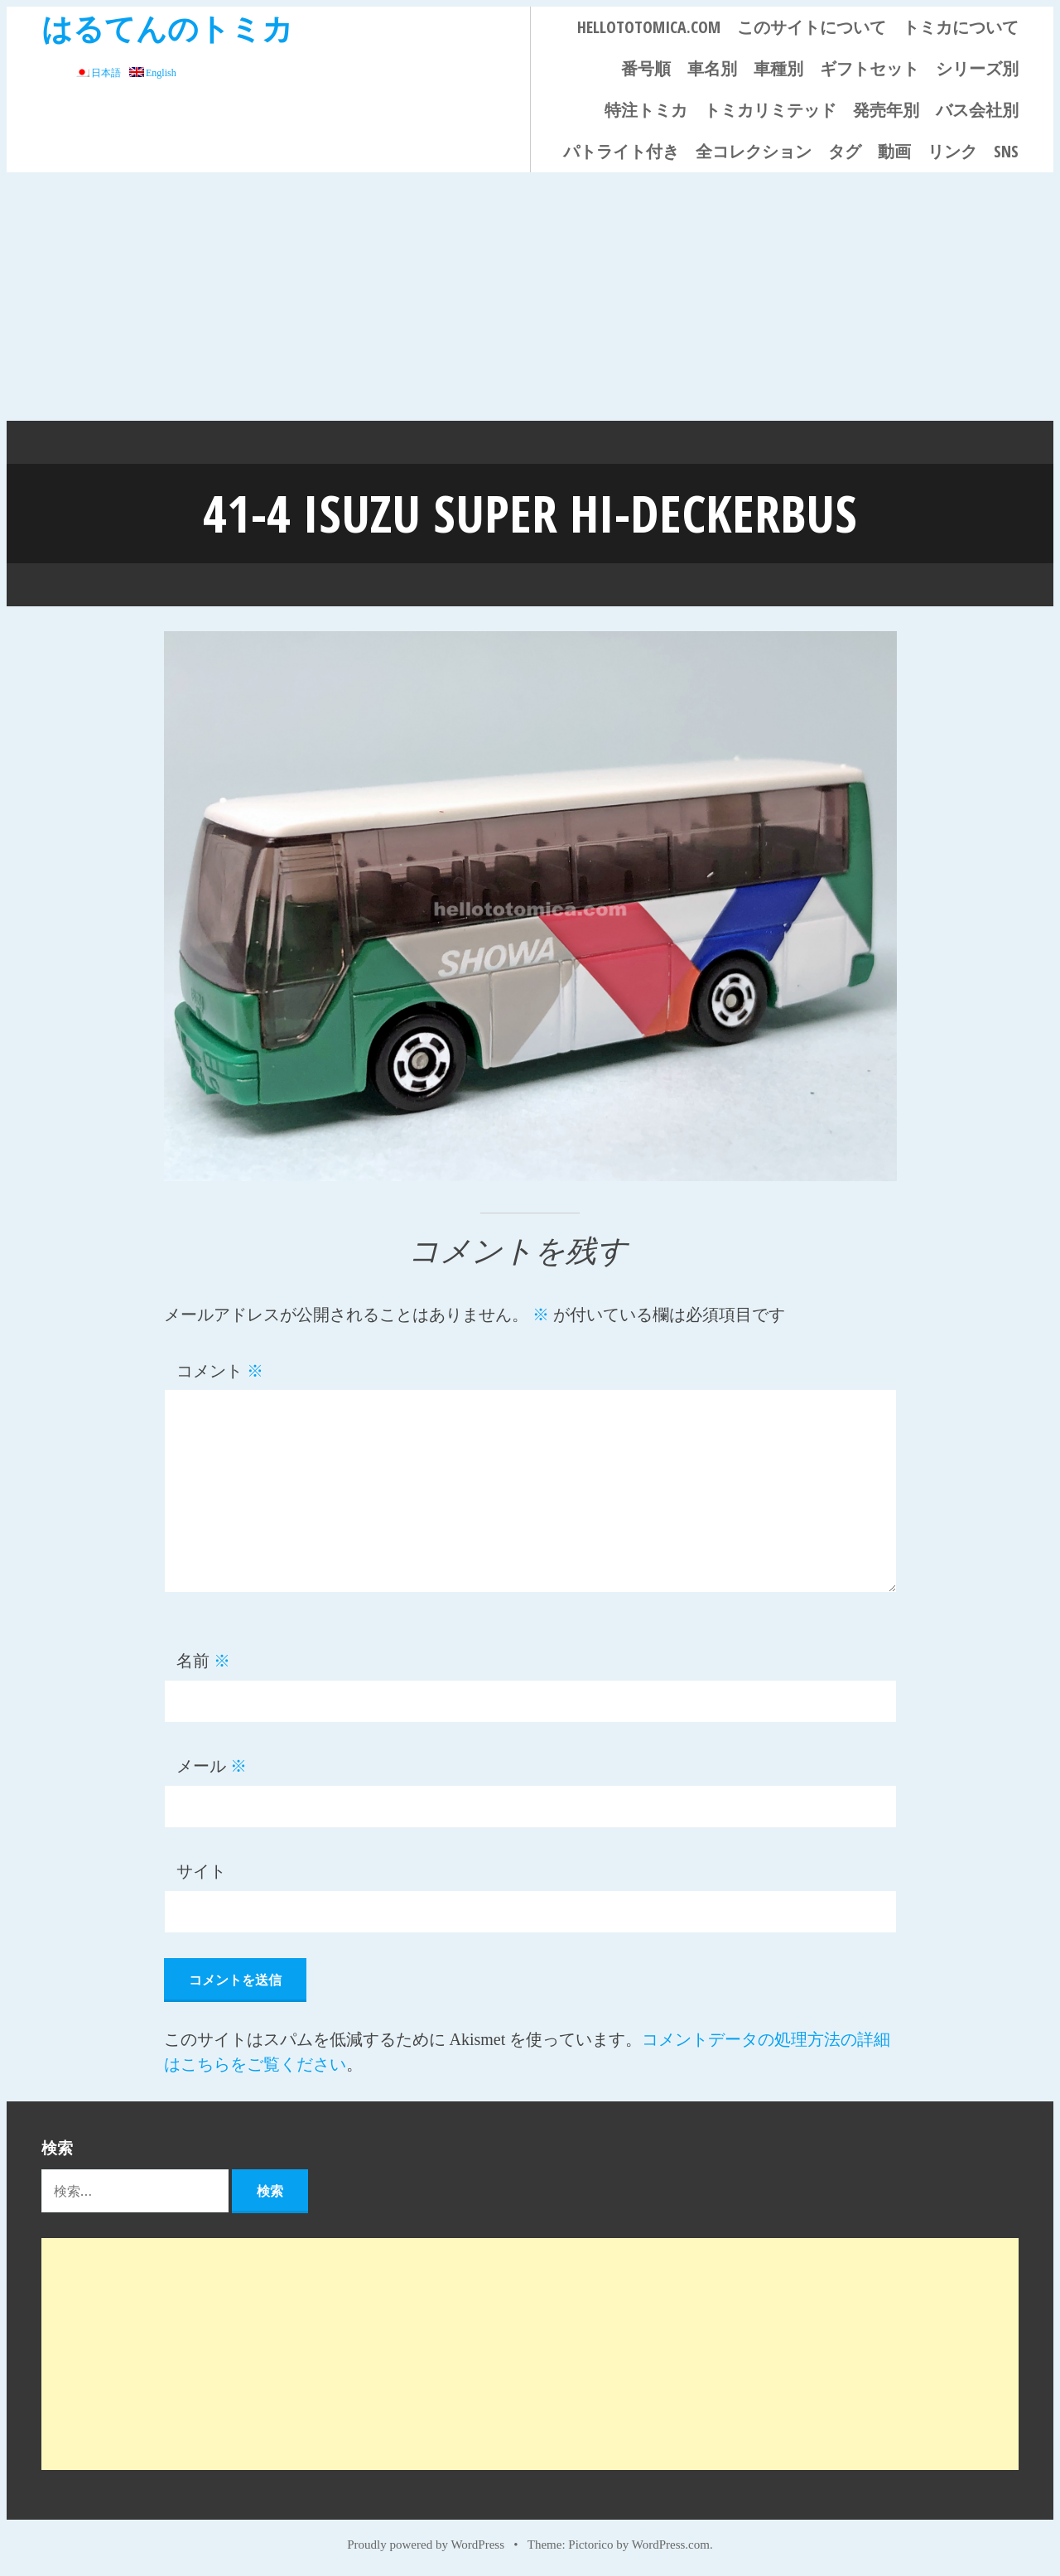 This screenshot has height=2576, width=1060. Describe the element at coordinates (961, 27) in the screenshot. I see `トミカについて` at that location.